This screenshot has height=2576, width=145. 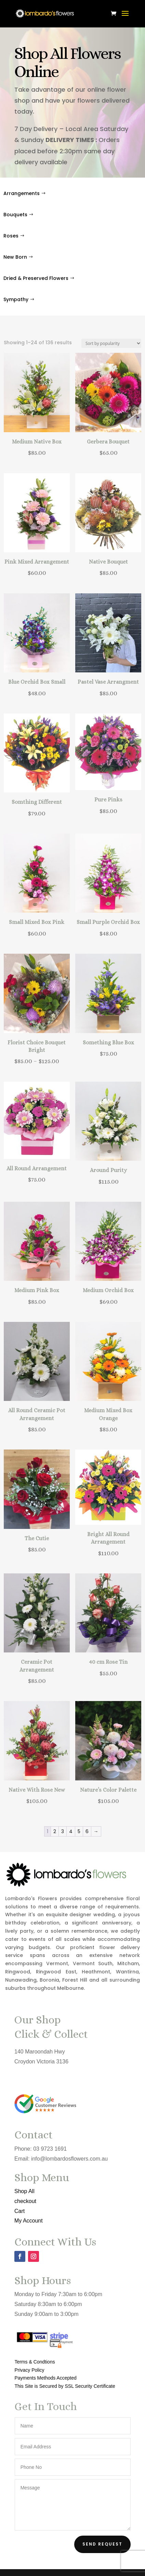 What do you see at coordinates (70, 1831) in the screenshot?
I see `4 [Page 4]` at bounding box center [70, 1831].